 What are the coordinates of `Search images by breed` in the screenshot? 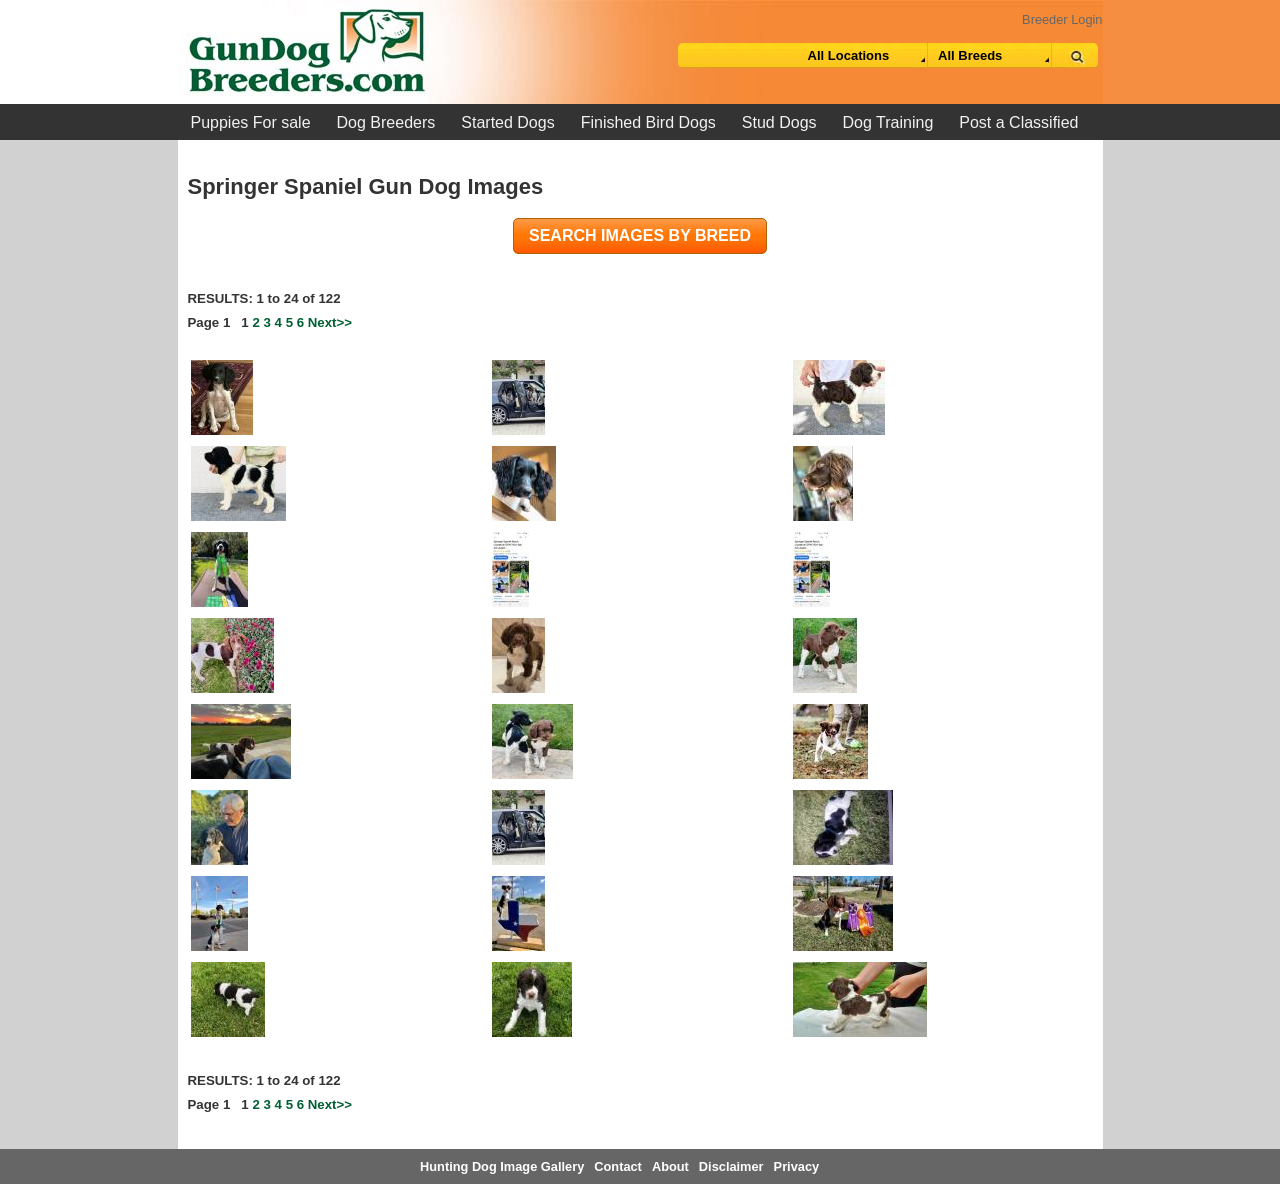 It's located at (640, 235).